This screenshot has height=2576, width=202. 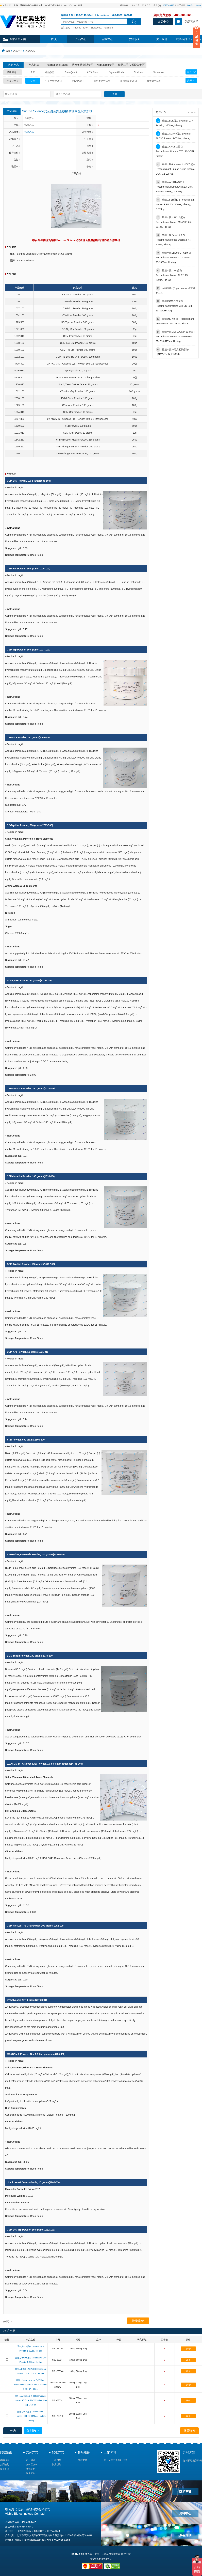 What do you see at coordinates (82, 2460) in the screenshot?
I see `技术支持` at bounding box center [82, 2460].